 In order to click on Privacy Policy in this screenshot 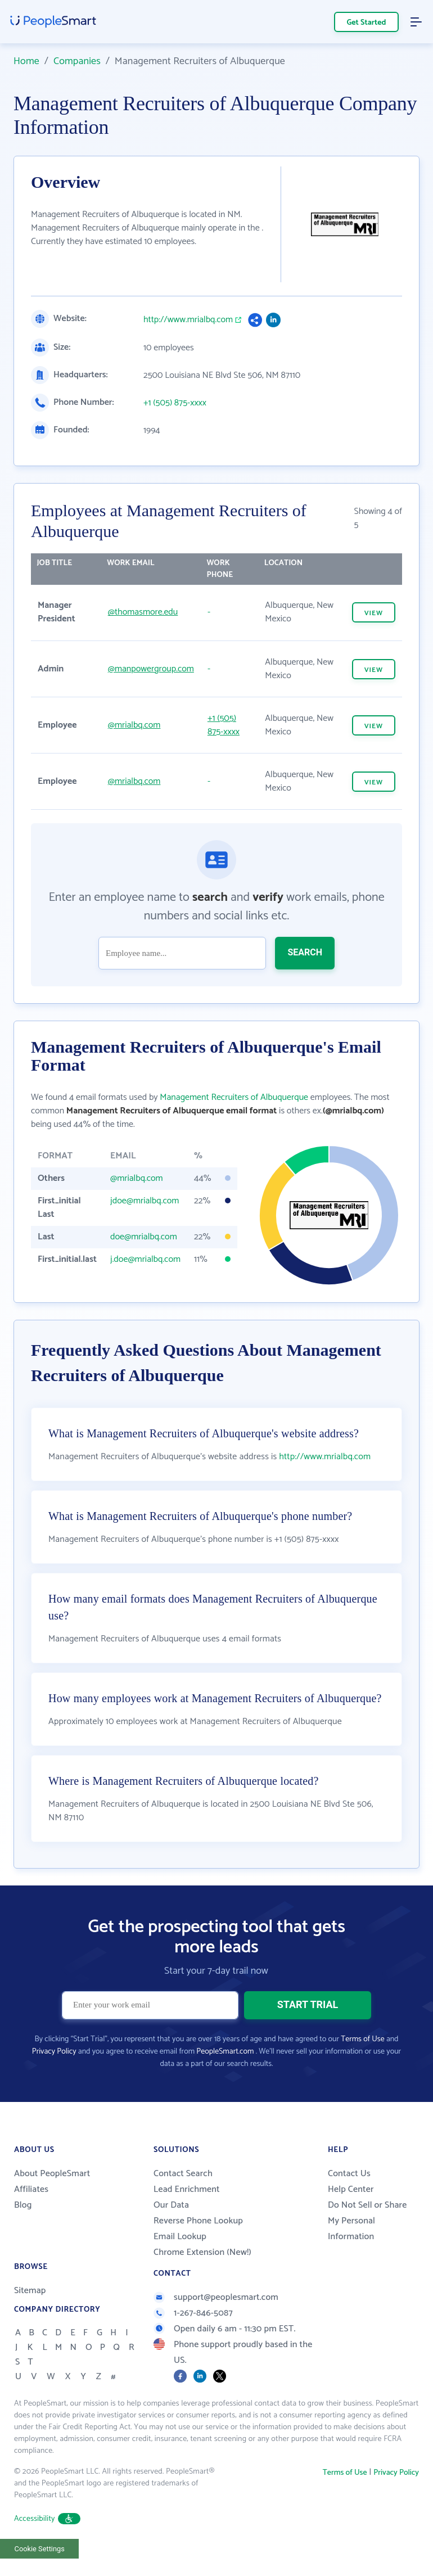, I will do `click(54, 2051)`.